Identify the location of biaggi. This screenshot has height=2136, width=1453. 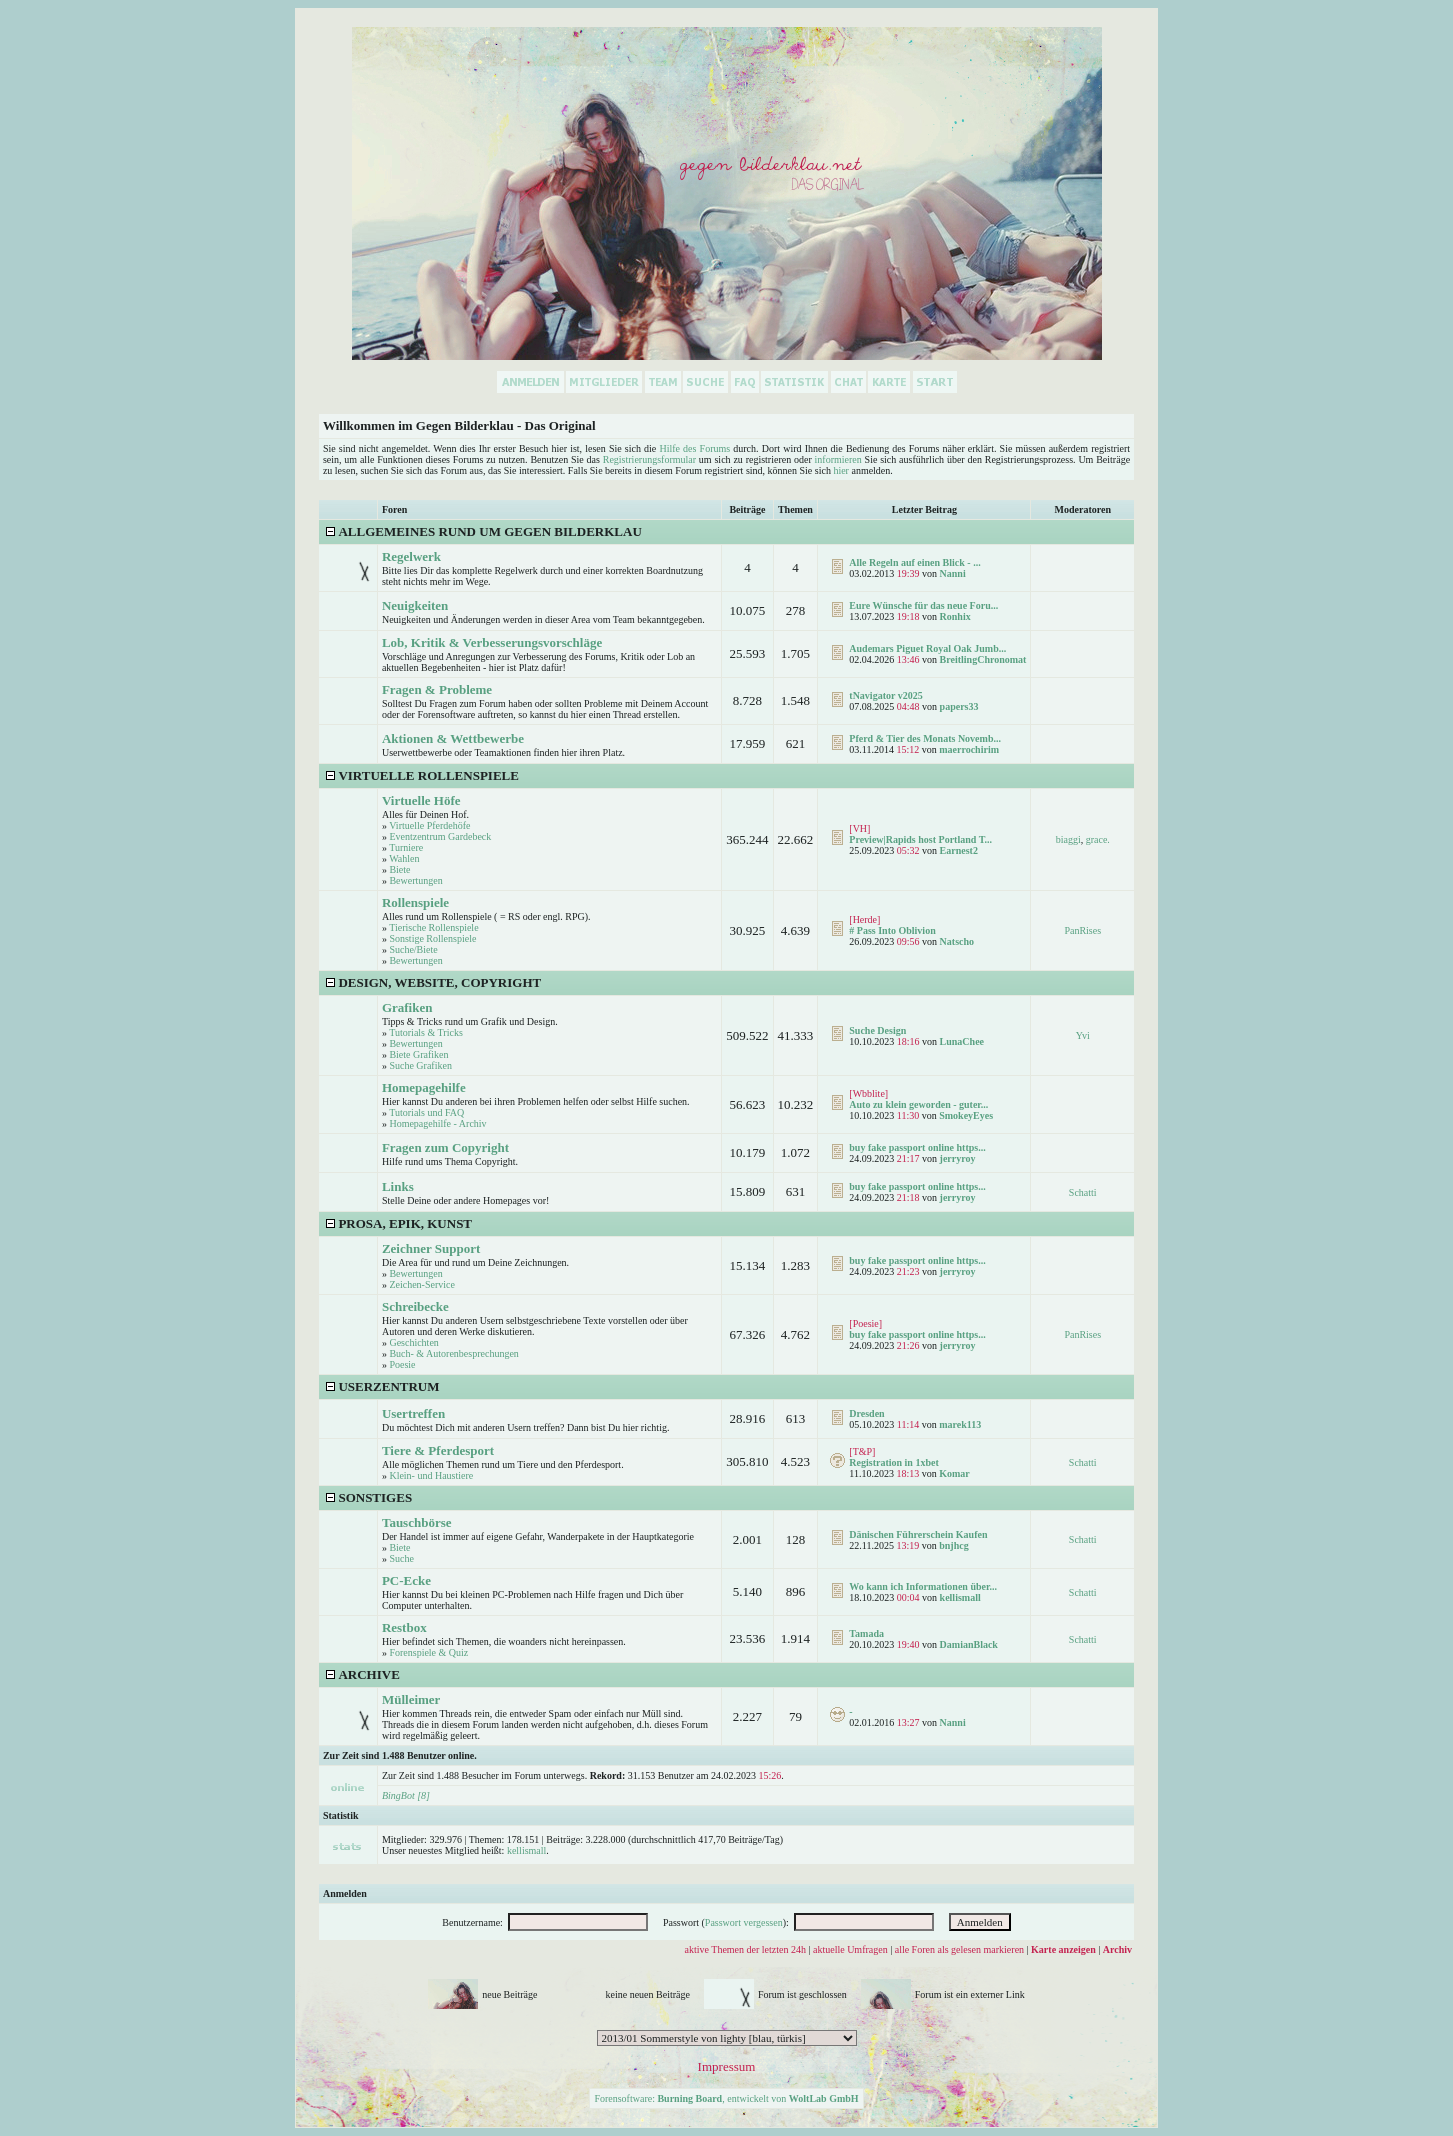
(1068, 839).